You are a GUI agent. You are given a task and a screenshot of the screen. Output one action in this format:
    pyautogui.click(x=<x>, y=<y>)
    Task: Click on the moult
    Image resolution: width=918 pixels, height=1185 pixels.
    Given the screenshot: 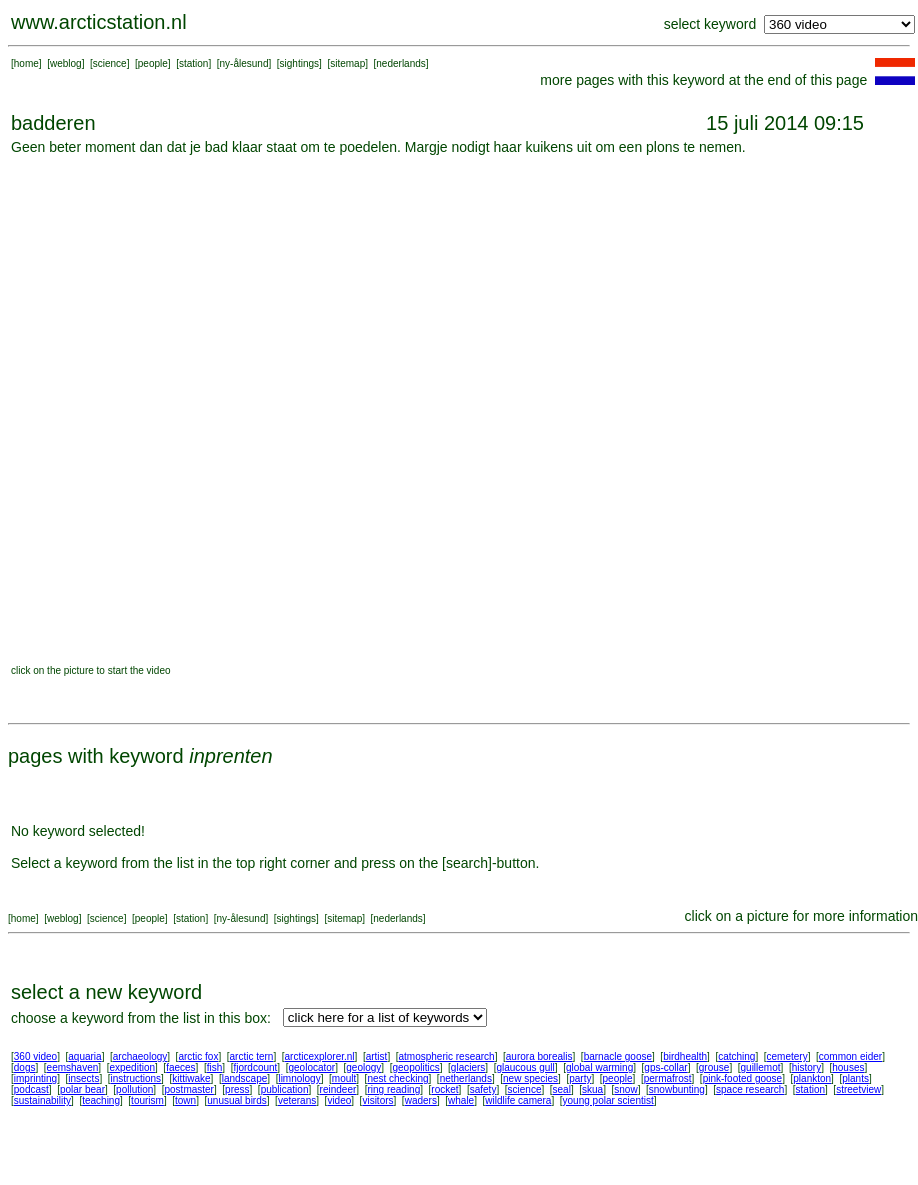 What is the action you would take?
    pyautogui.click(x=344, y=1078)
    